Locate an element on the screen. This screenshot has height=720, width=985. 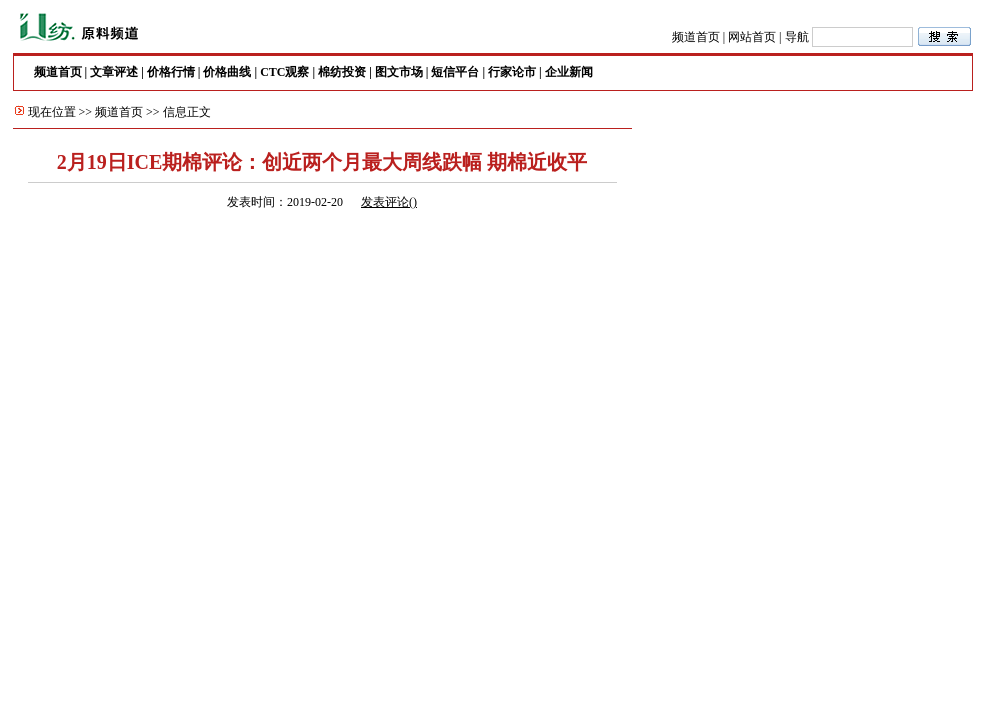
短信平台 is located at coordinates (455, 72).